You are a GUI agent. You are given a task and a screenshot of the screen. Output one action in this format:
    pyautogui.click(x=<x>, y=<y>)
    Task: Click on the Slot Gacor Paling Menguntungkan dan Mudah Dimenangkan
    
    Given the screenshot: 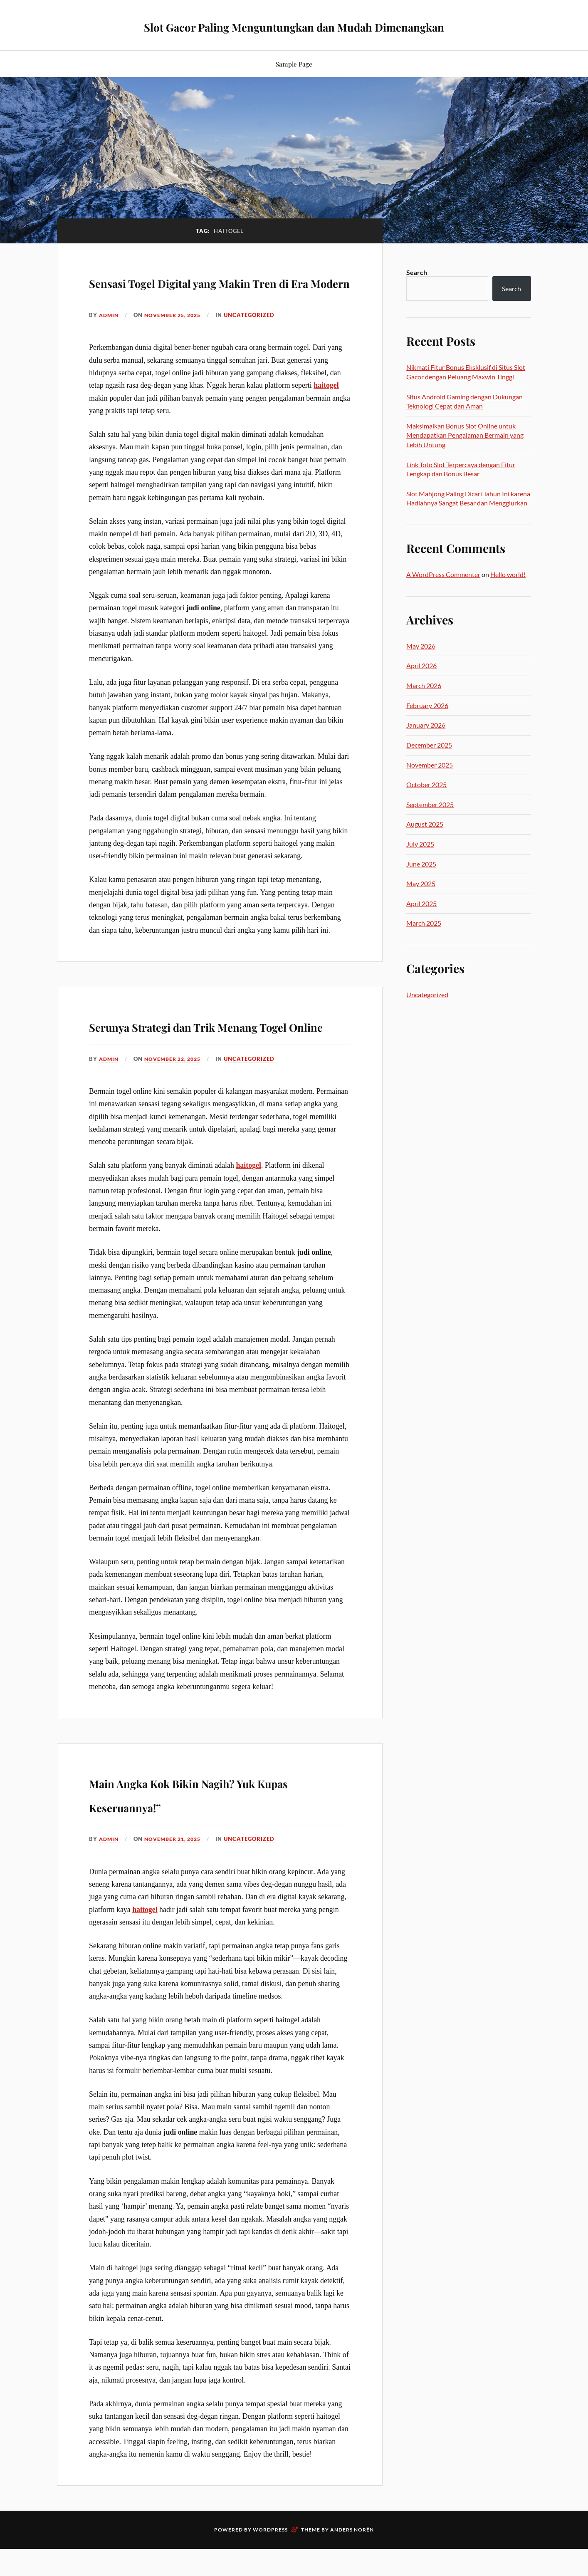 What is the action you would take?
    pyautogui.click(x=294, y=25)
    